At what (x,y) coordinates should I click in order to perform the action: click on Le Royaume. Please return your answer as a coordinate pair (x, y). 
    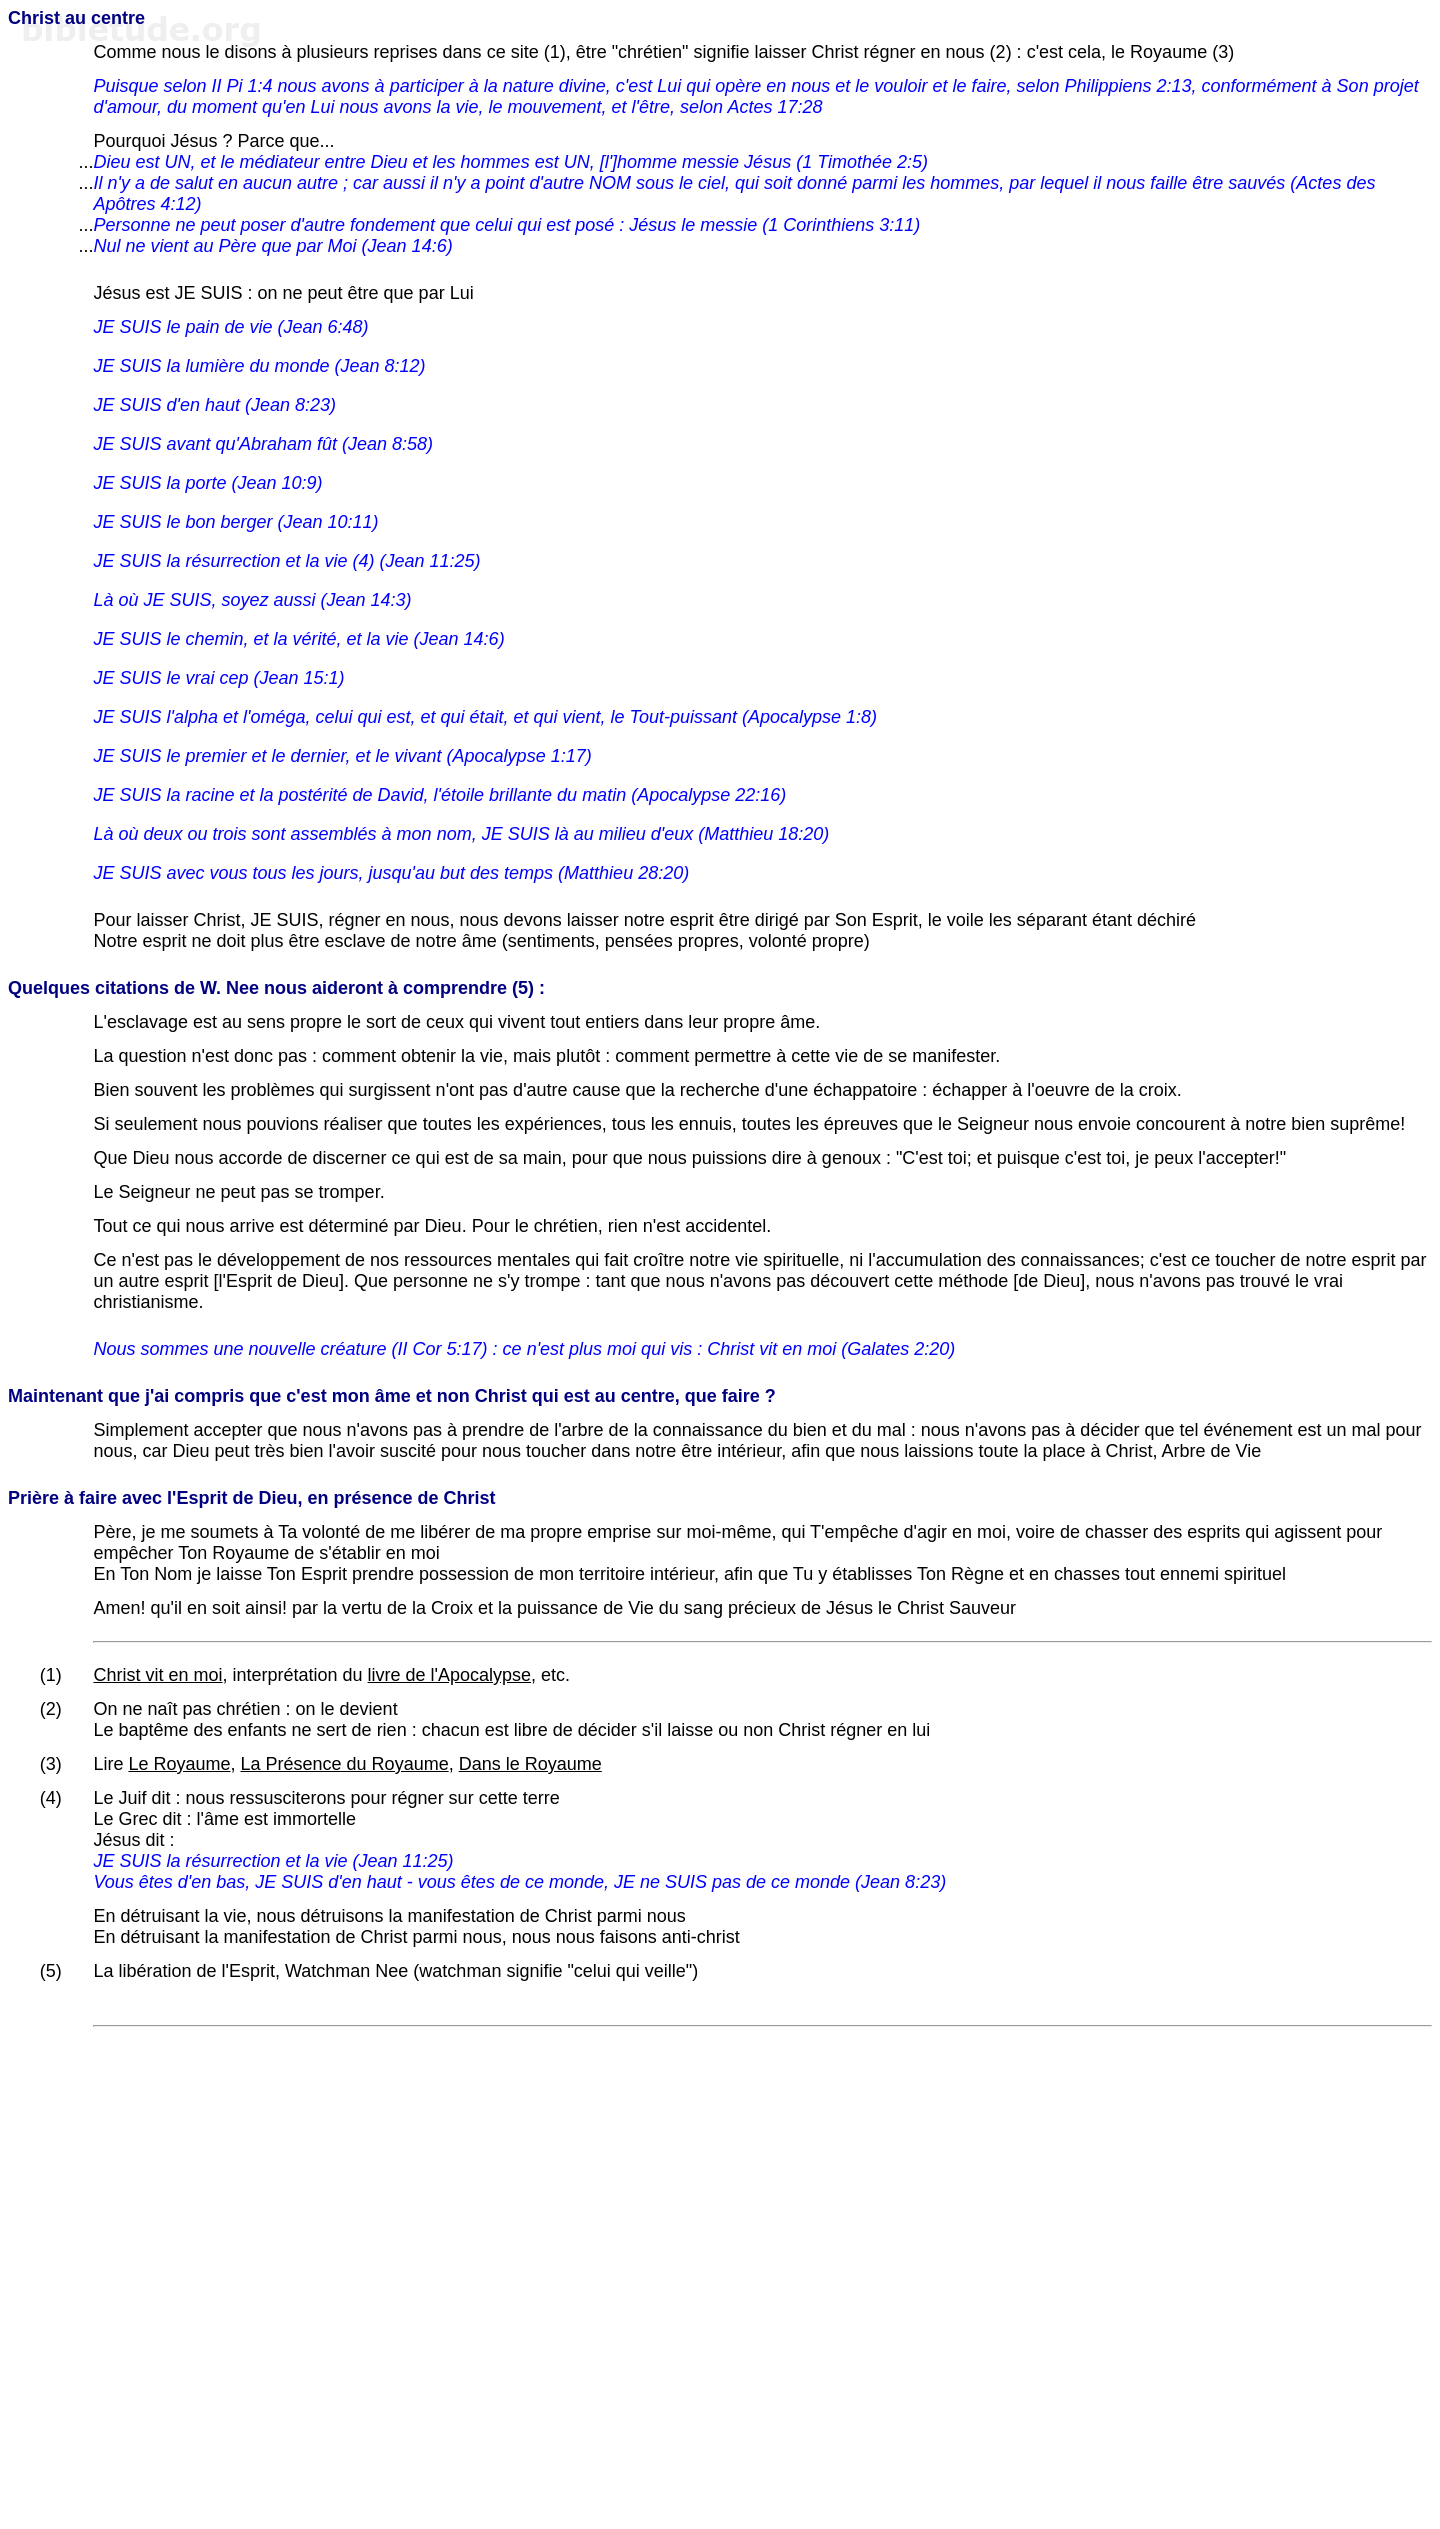
    Looking at the image, I should click on (179, 1764).